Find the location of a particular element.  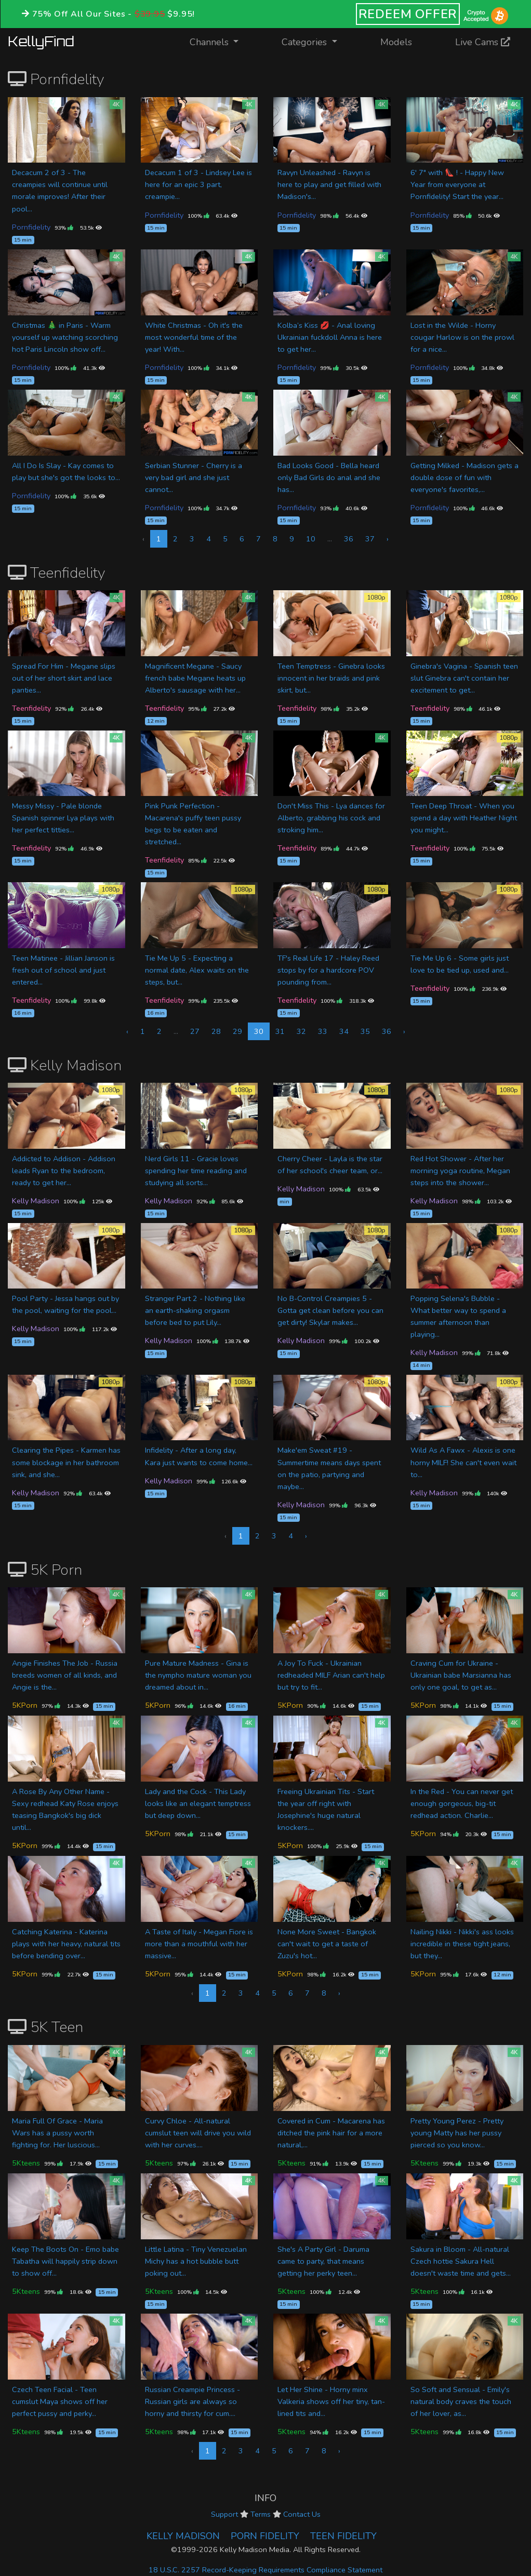

18 U.S.C. 2257 Record-Keeping Requirements Compliance Statement is located at coordinates (265, 2570).